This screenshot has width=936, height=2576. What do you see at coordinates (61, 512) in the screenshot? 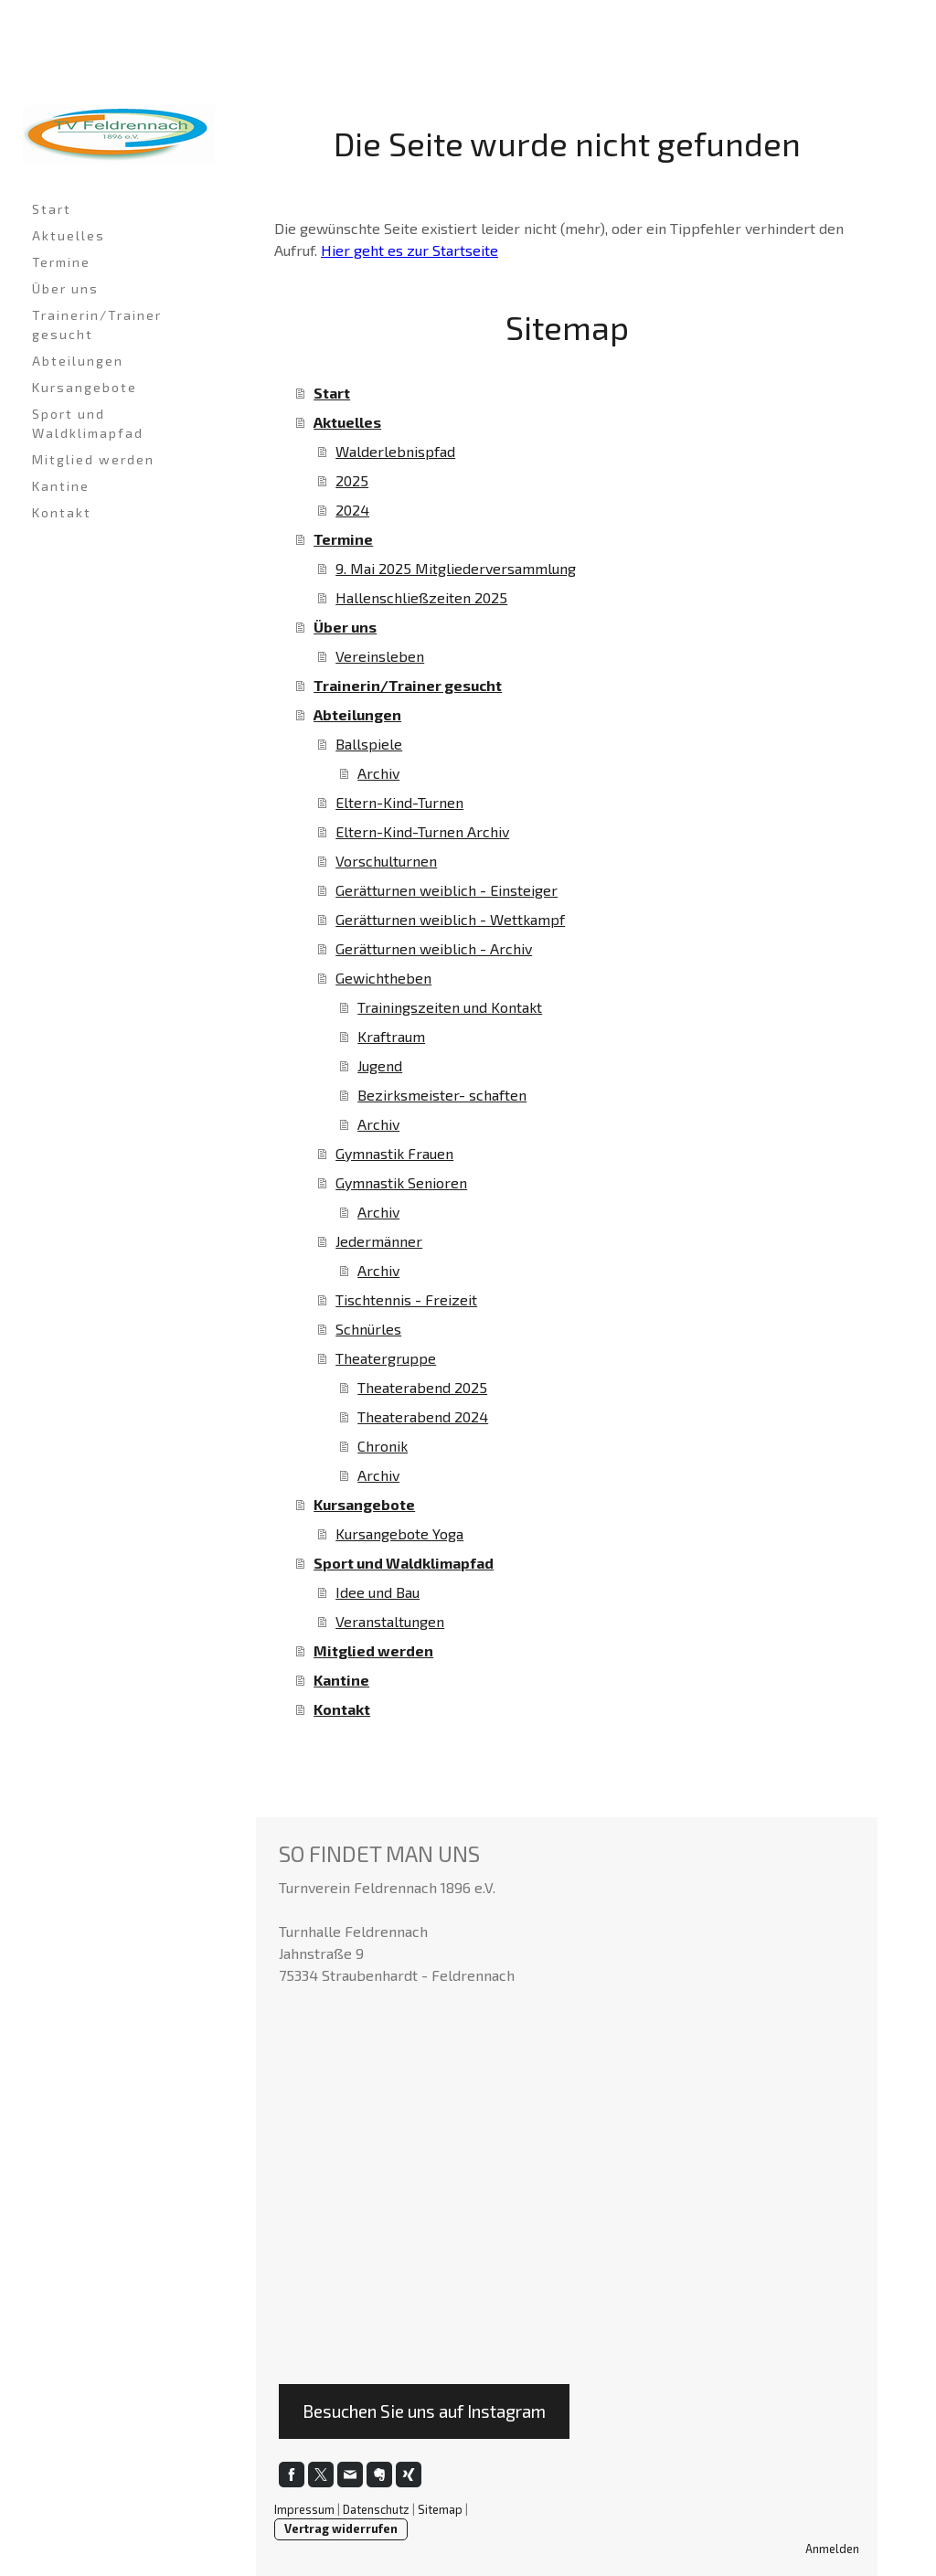
I see `Kontakt` at bounding box center [61, 512].